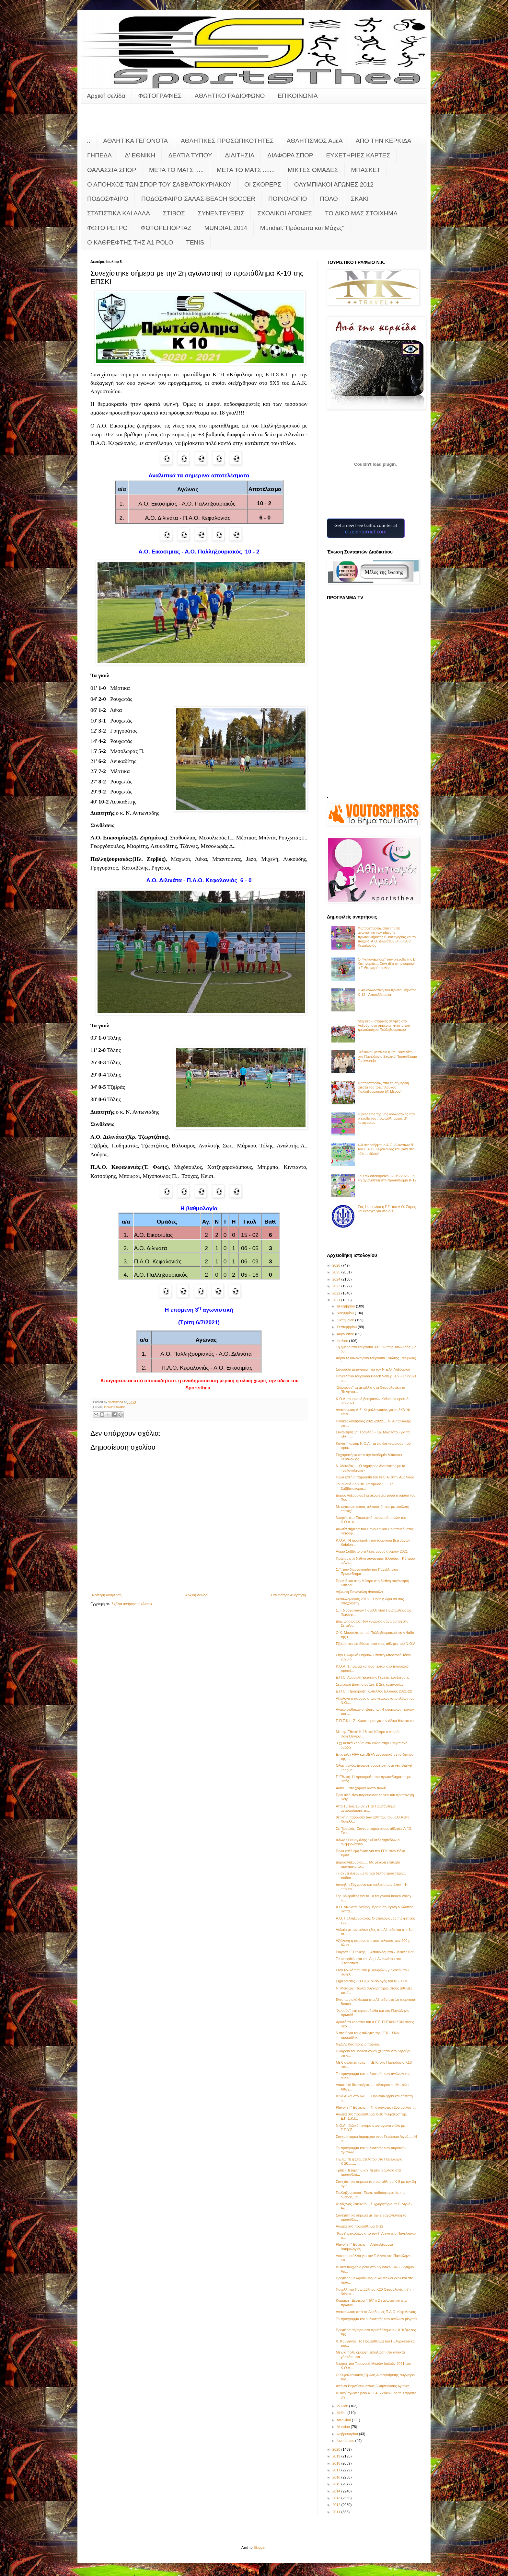  Describe the element at coordinates (336, 1265) in the screenshot. I see `2026` at that location.